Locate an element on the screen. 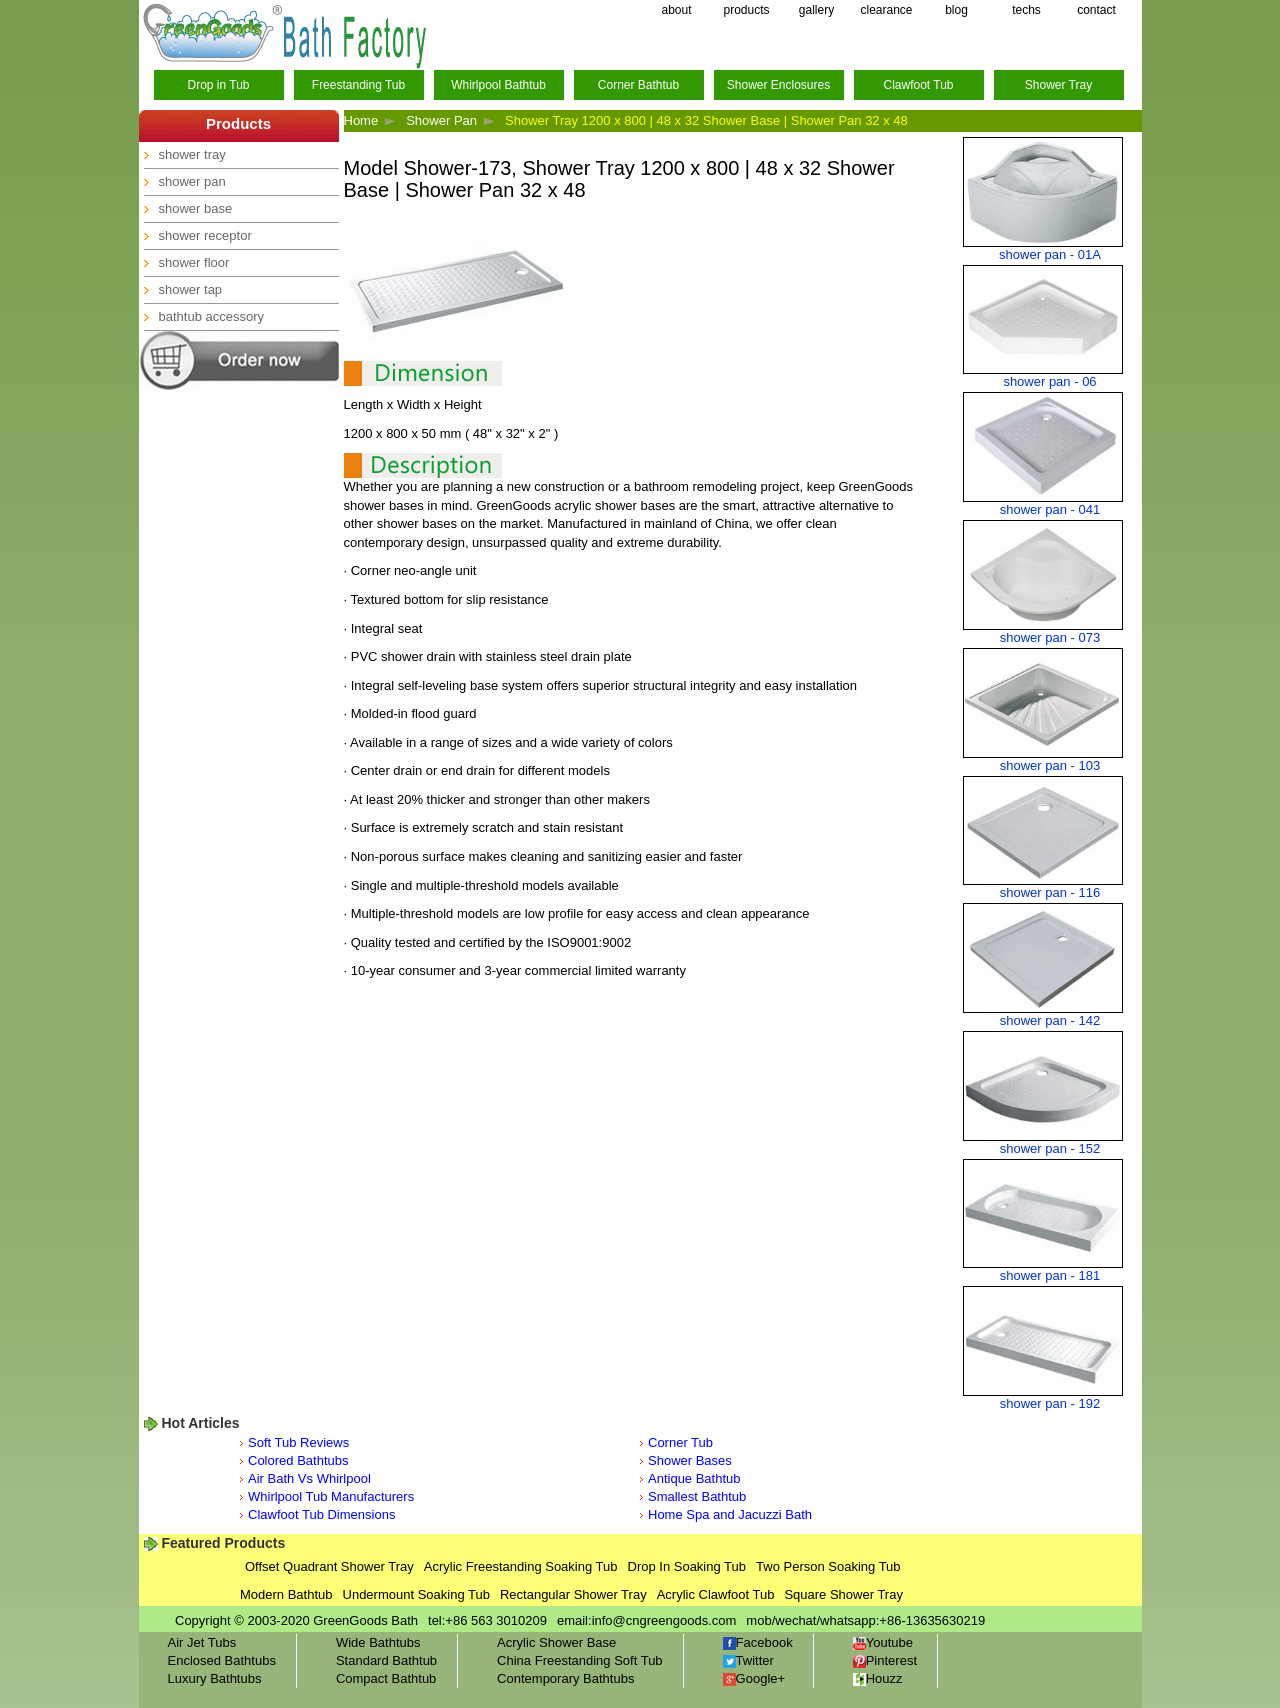 Image resolution: width=1280 pixels, height=1708 pixels. techs is located at coordinates (1026, 10).